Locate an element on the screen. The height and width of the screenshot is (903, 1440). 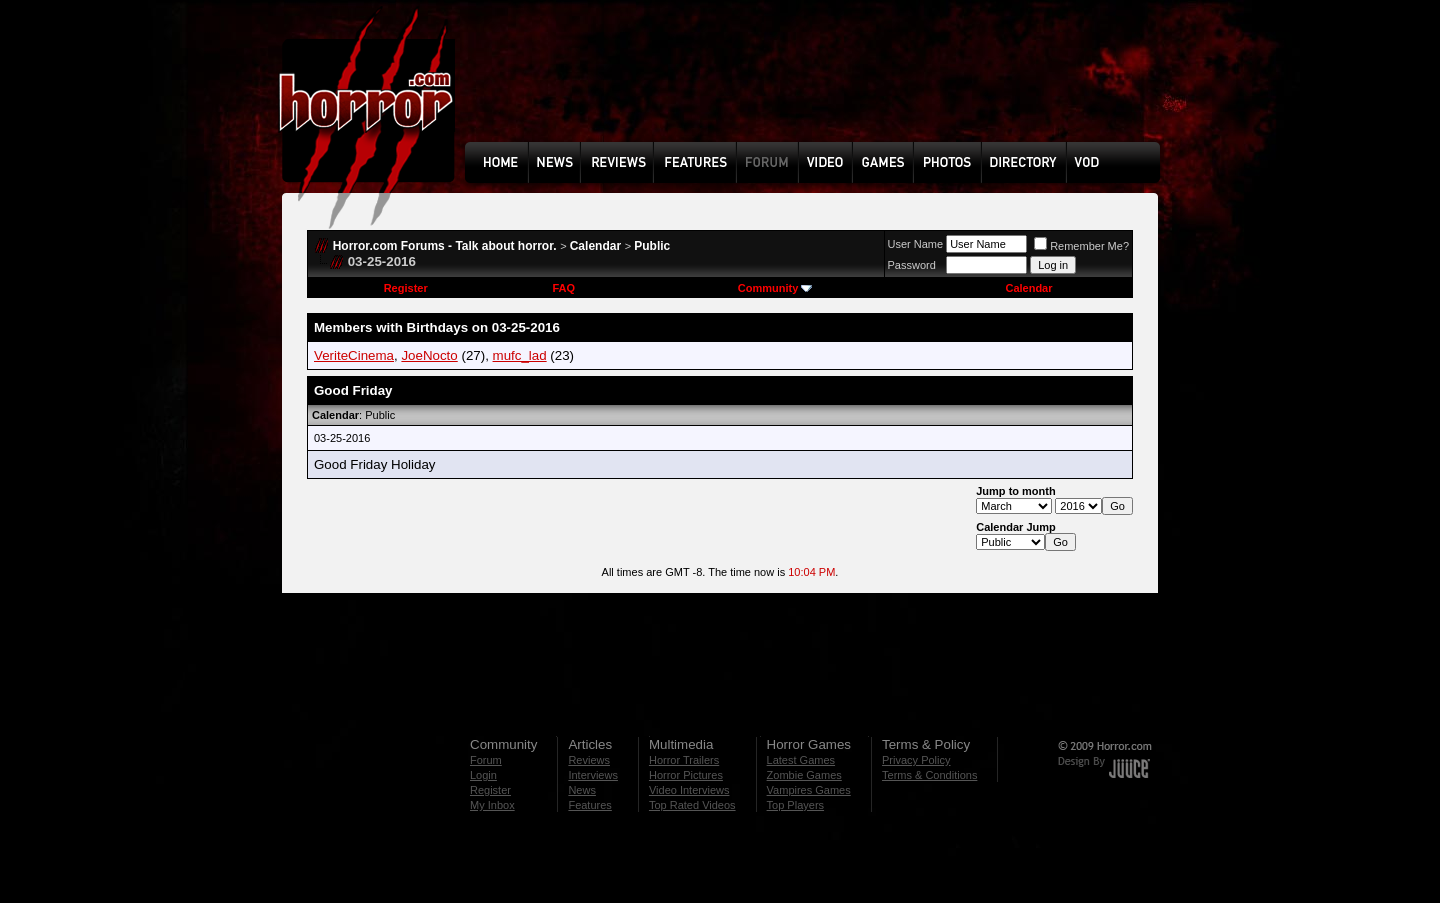
Top Rated Videos is located at coordinates (692, 805).